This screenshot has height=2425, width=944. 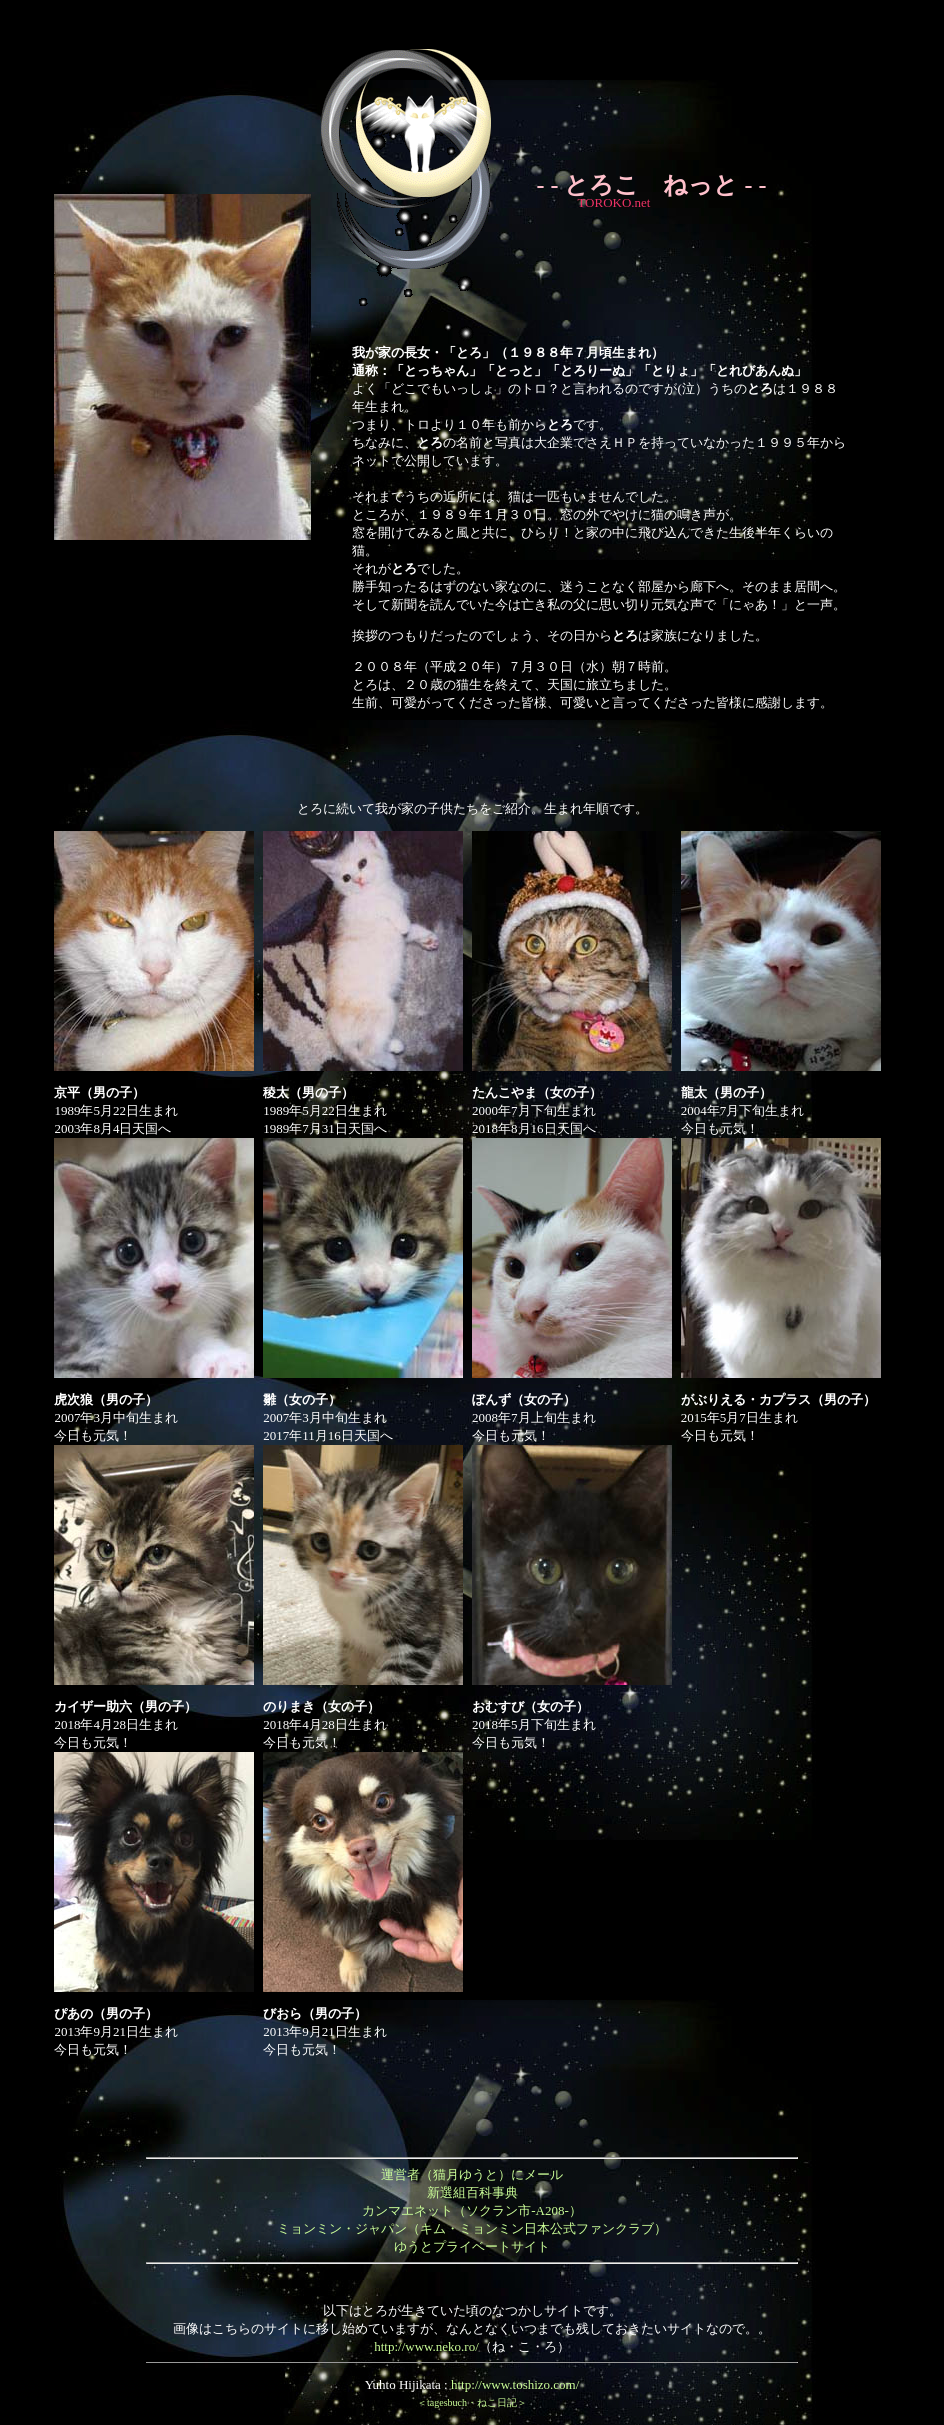 I want to click on ゆうとプライベートサイト, so click(x=472, y=2246).